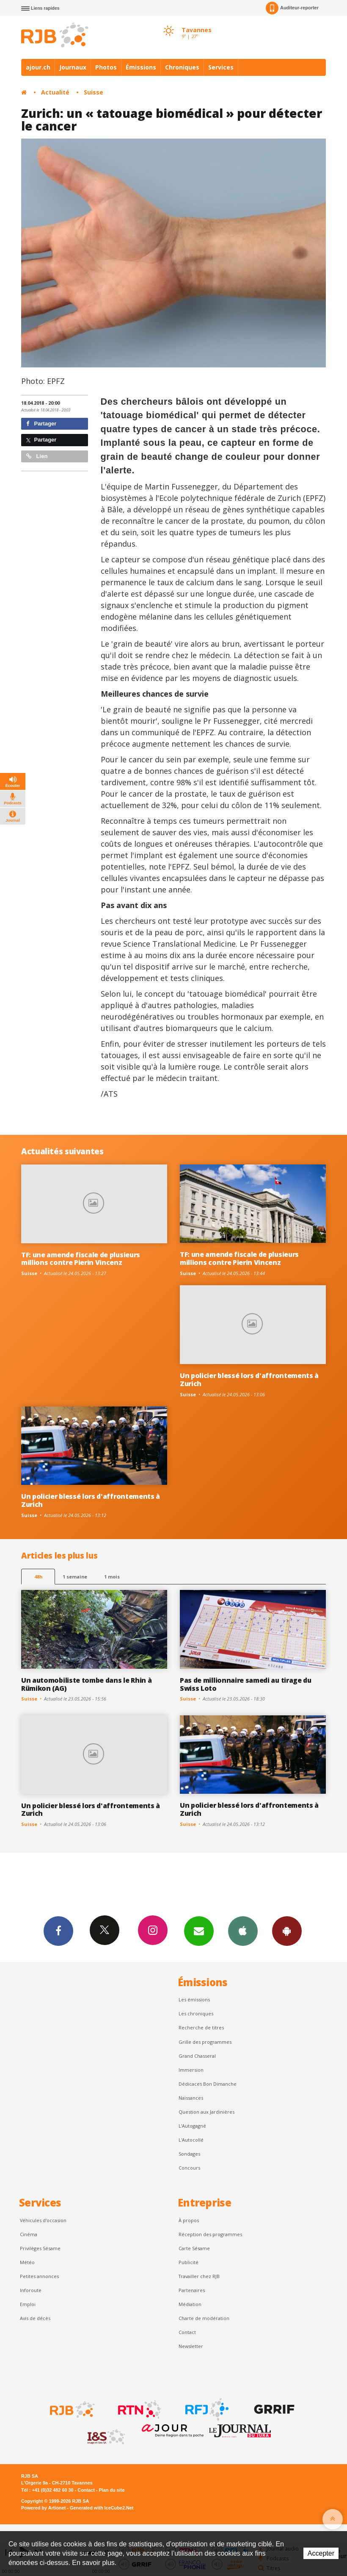 The height and width of the screenshot is (2576, 347). Describe the element at coordinates (189, 2153) in the screenshot. I see `Sondages` at that location.